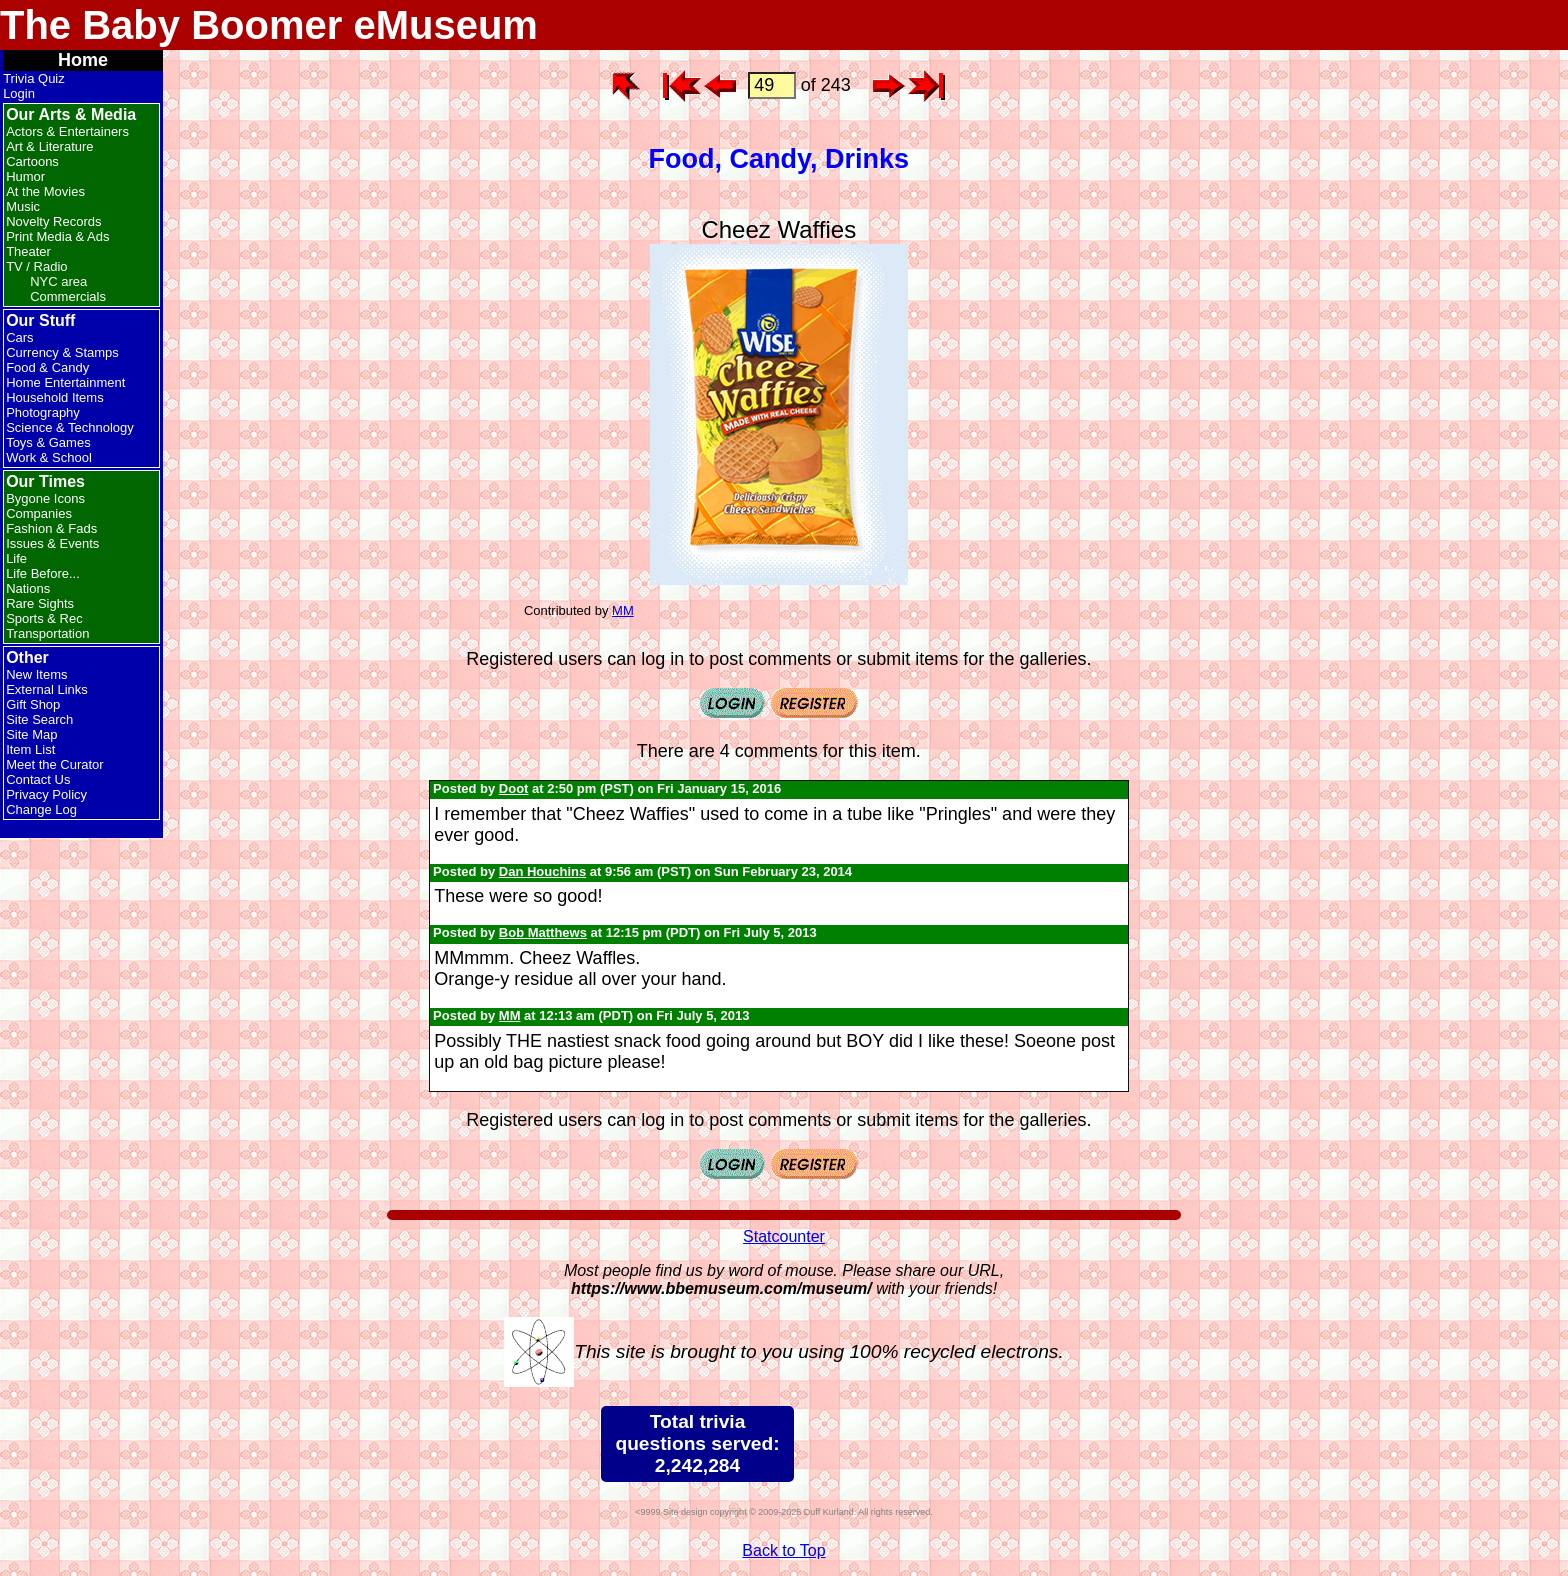 This screenshot has height=1576, width=1568. I want to click on Home Entertainment, so click(65, 382).